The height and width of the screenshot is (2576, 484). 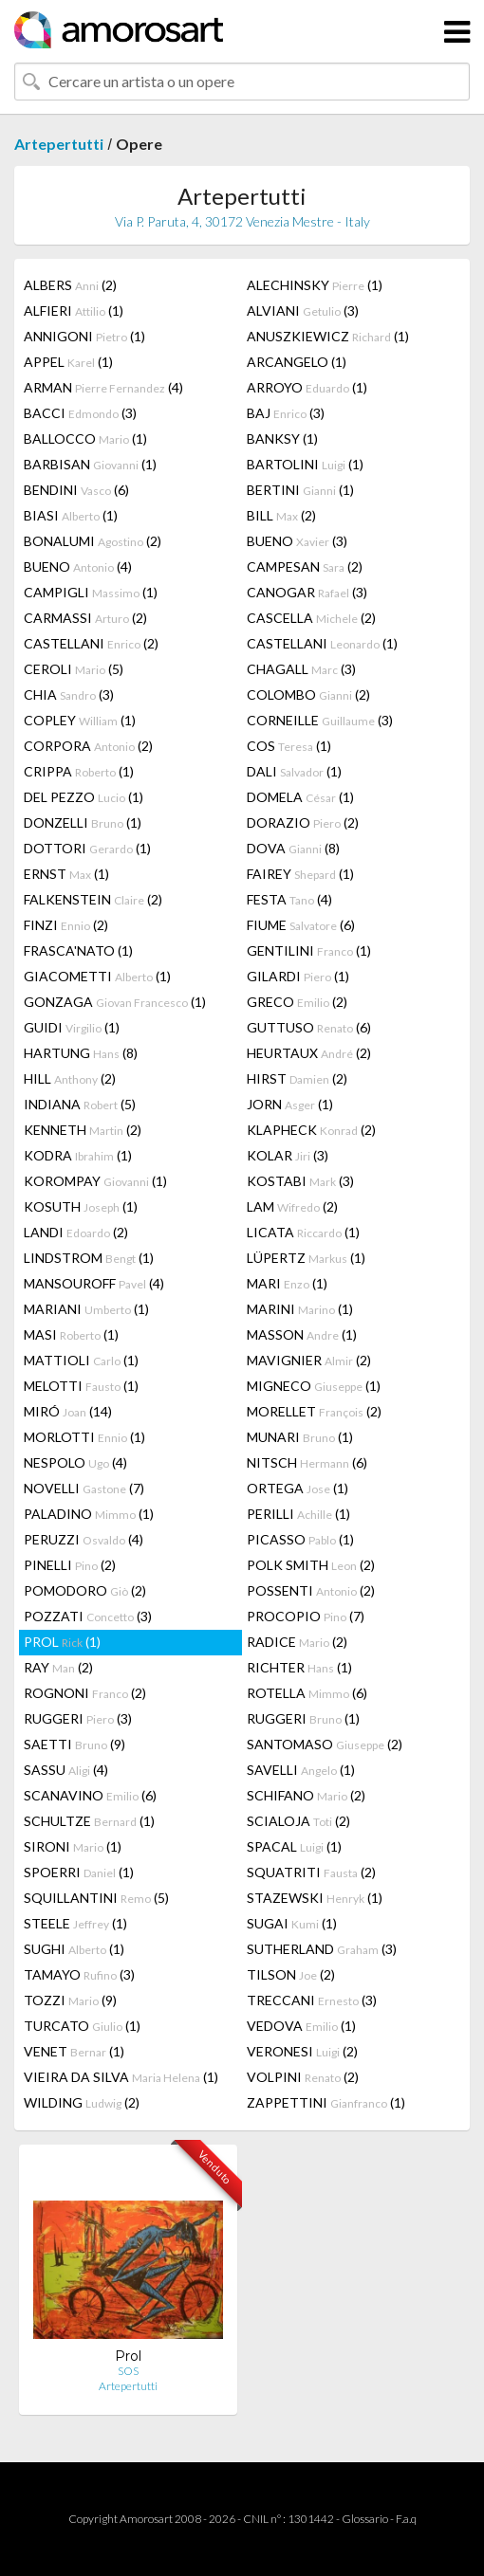 I want to click on RUGGERI (1), so click(x=303, y=1718).